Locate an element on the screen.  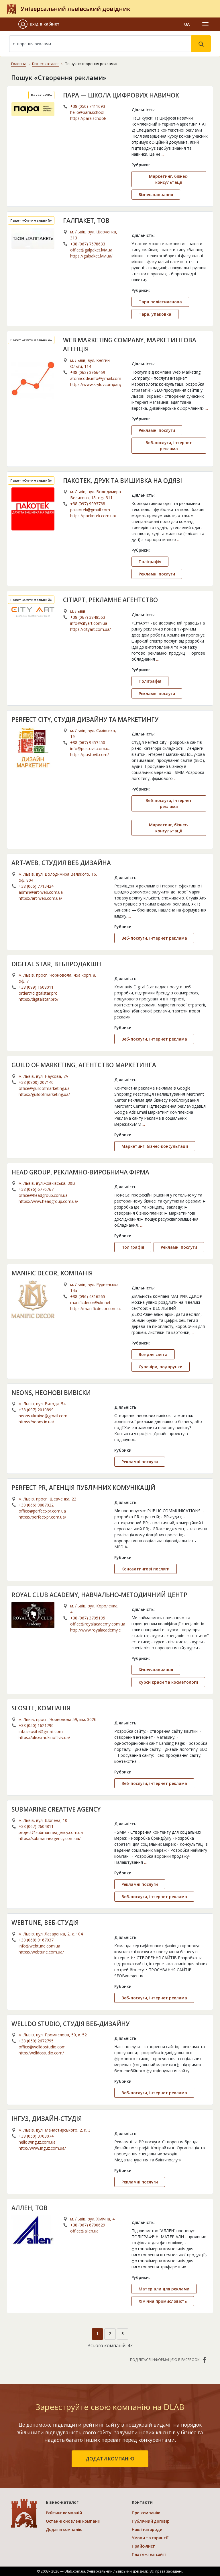
office@allen.ua is located at coordinates (84, 2231).